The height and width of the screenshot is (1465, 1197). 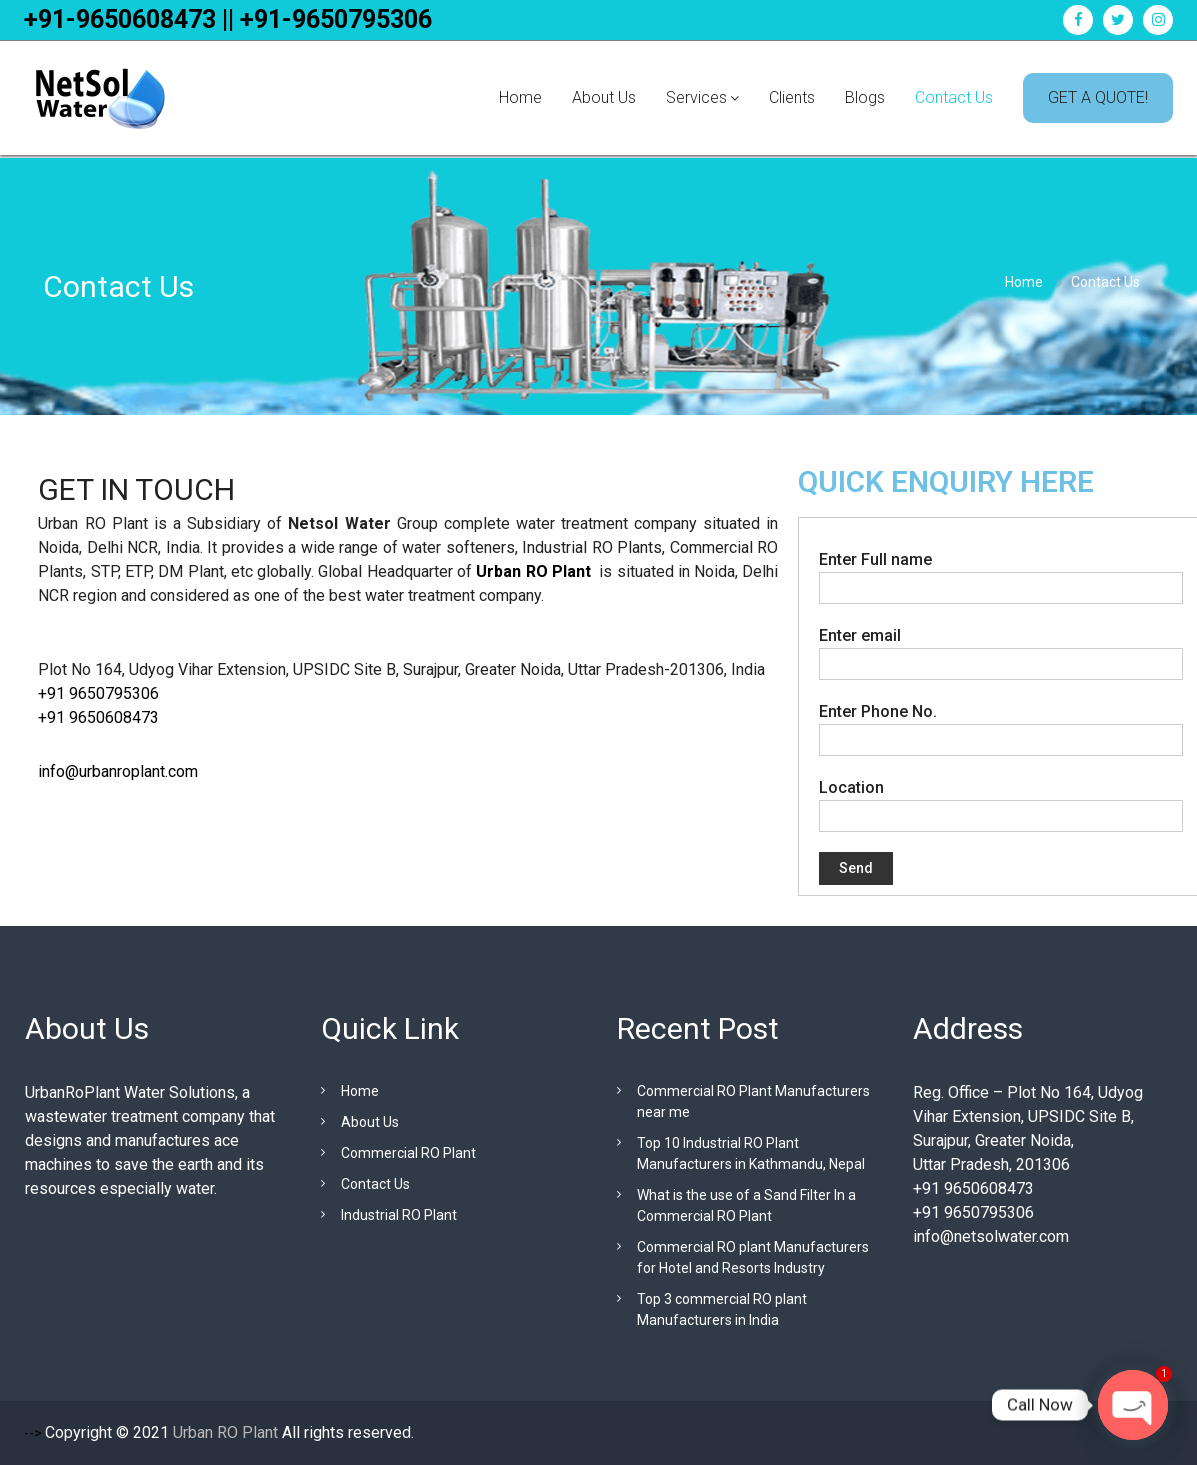 What do you see at coordinates (1001, 725) in the screenshot?
I see `Enter Phone No.` at bounding box center [1001, 725].